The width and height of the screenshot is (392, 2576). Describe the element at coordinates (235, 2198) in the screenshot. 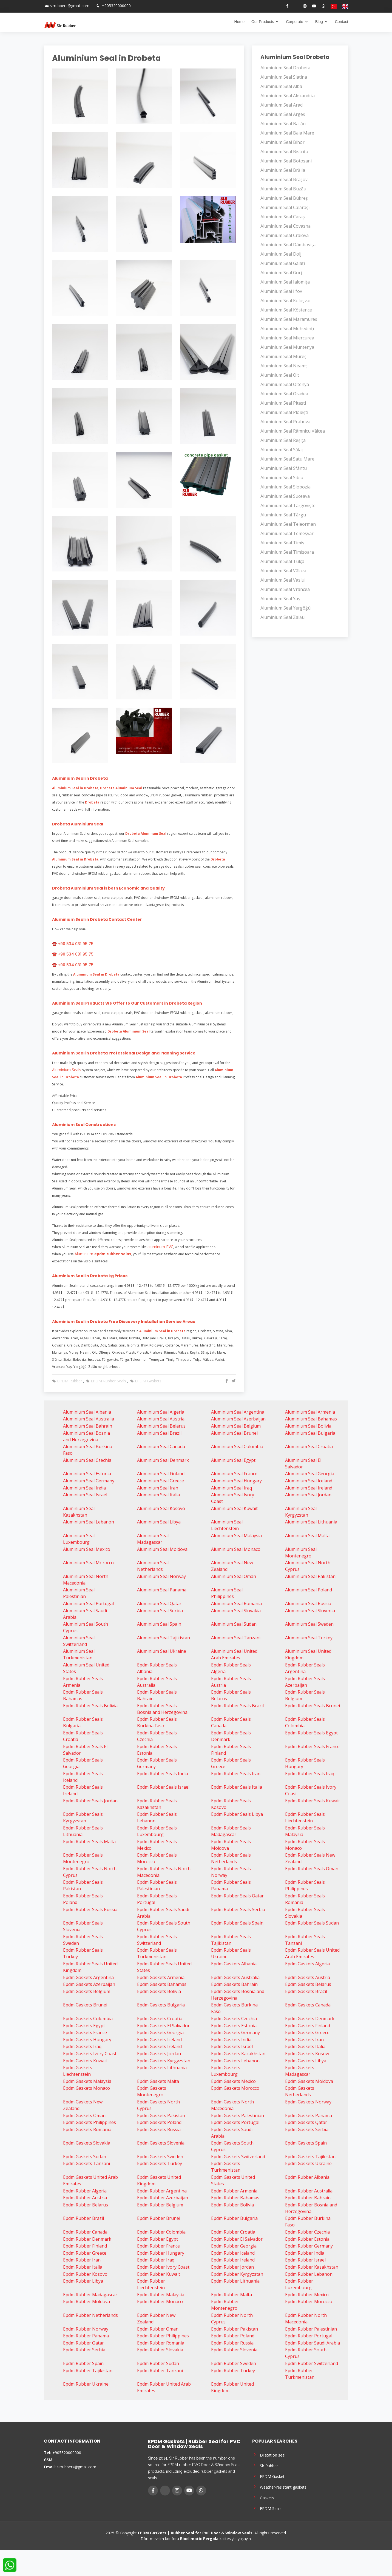

I see `Epdm Rubber Bahamas` at that location.